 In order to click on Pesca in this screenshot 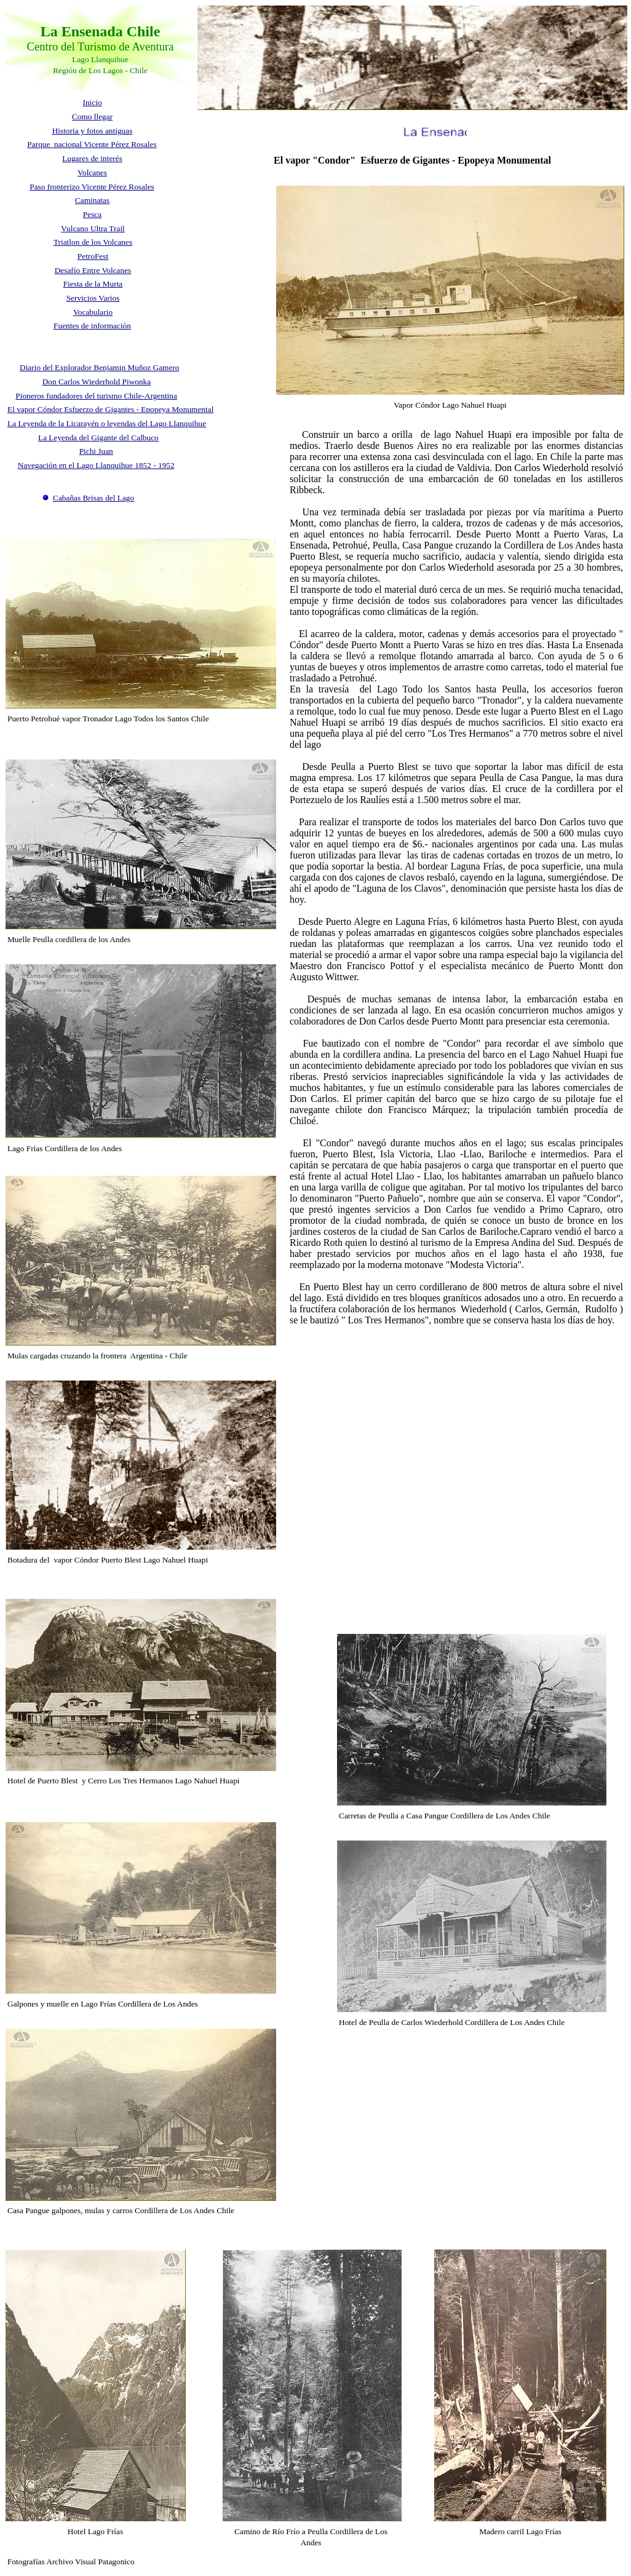, I will do `click(92, 214)`.